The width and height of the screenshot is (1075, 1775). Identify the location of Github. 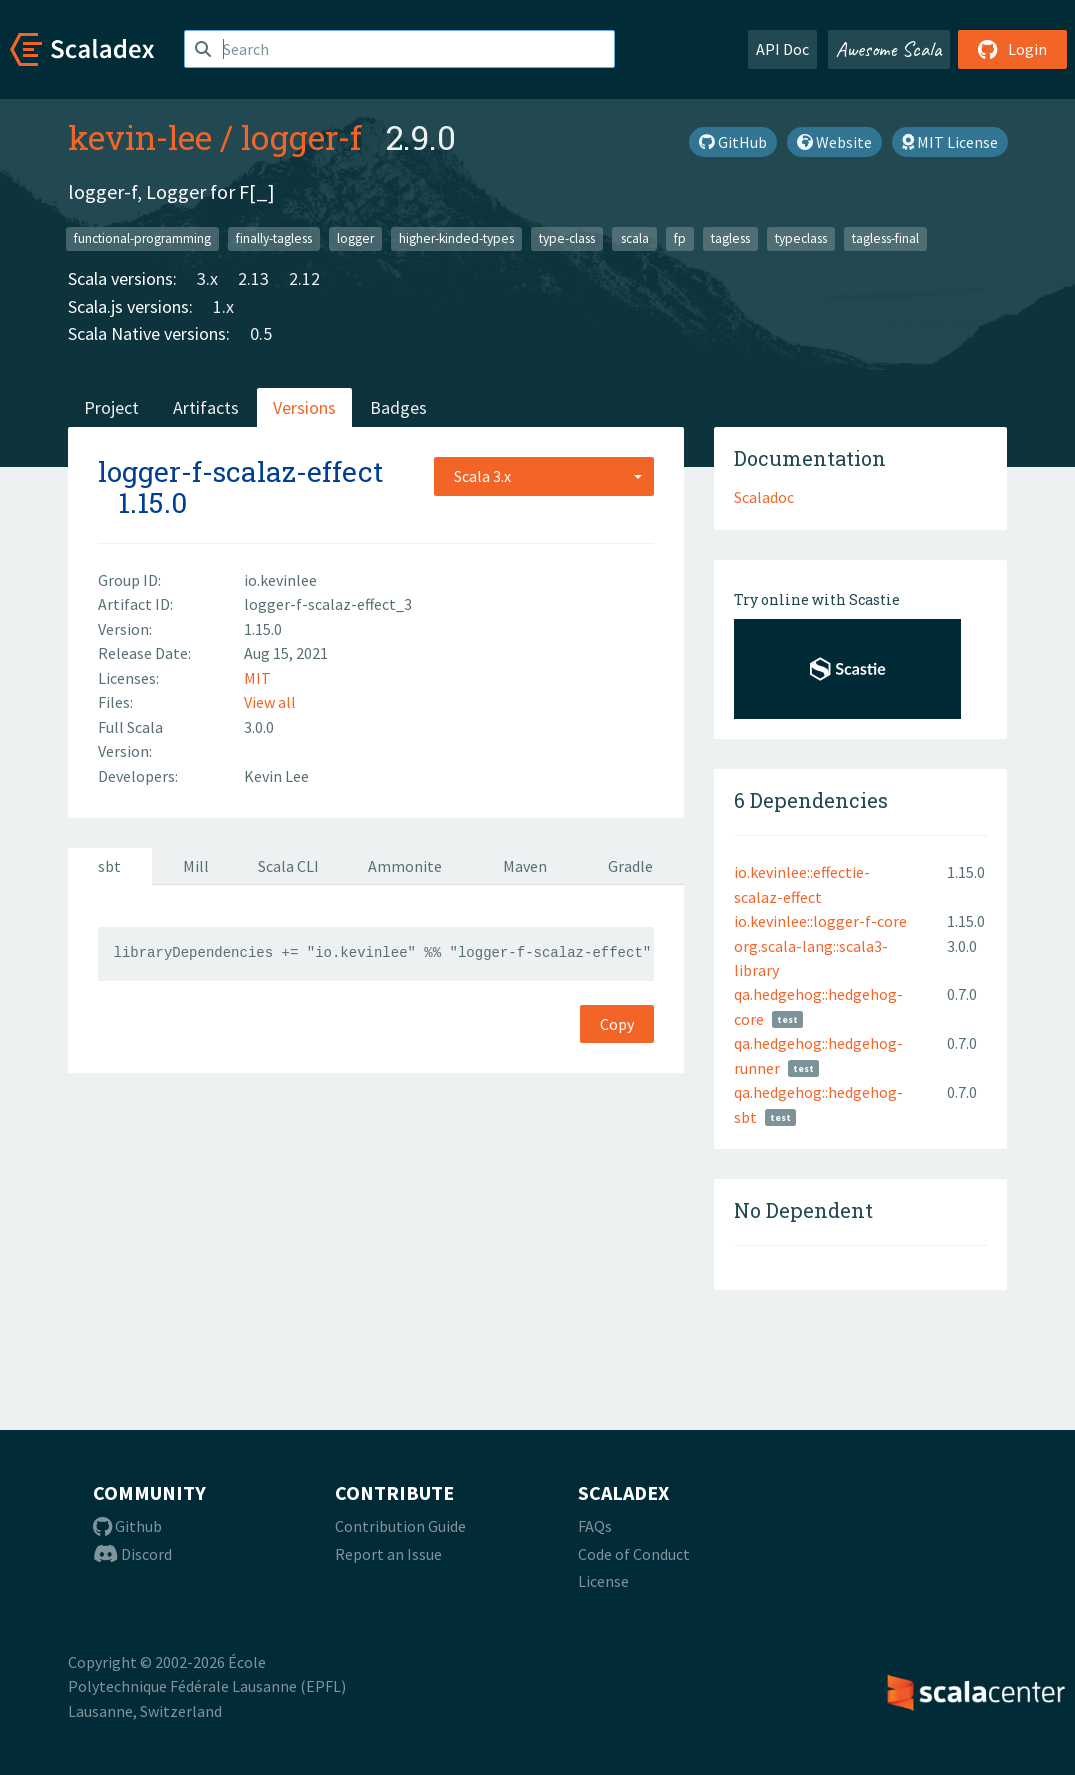
(127, 1526).